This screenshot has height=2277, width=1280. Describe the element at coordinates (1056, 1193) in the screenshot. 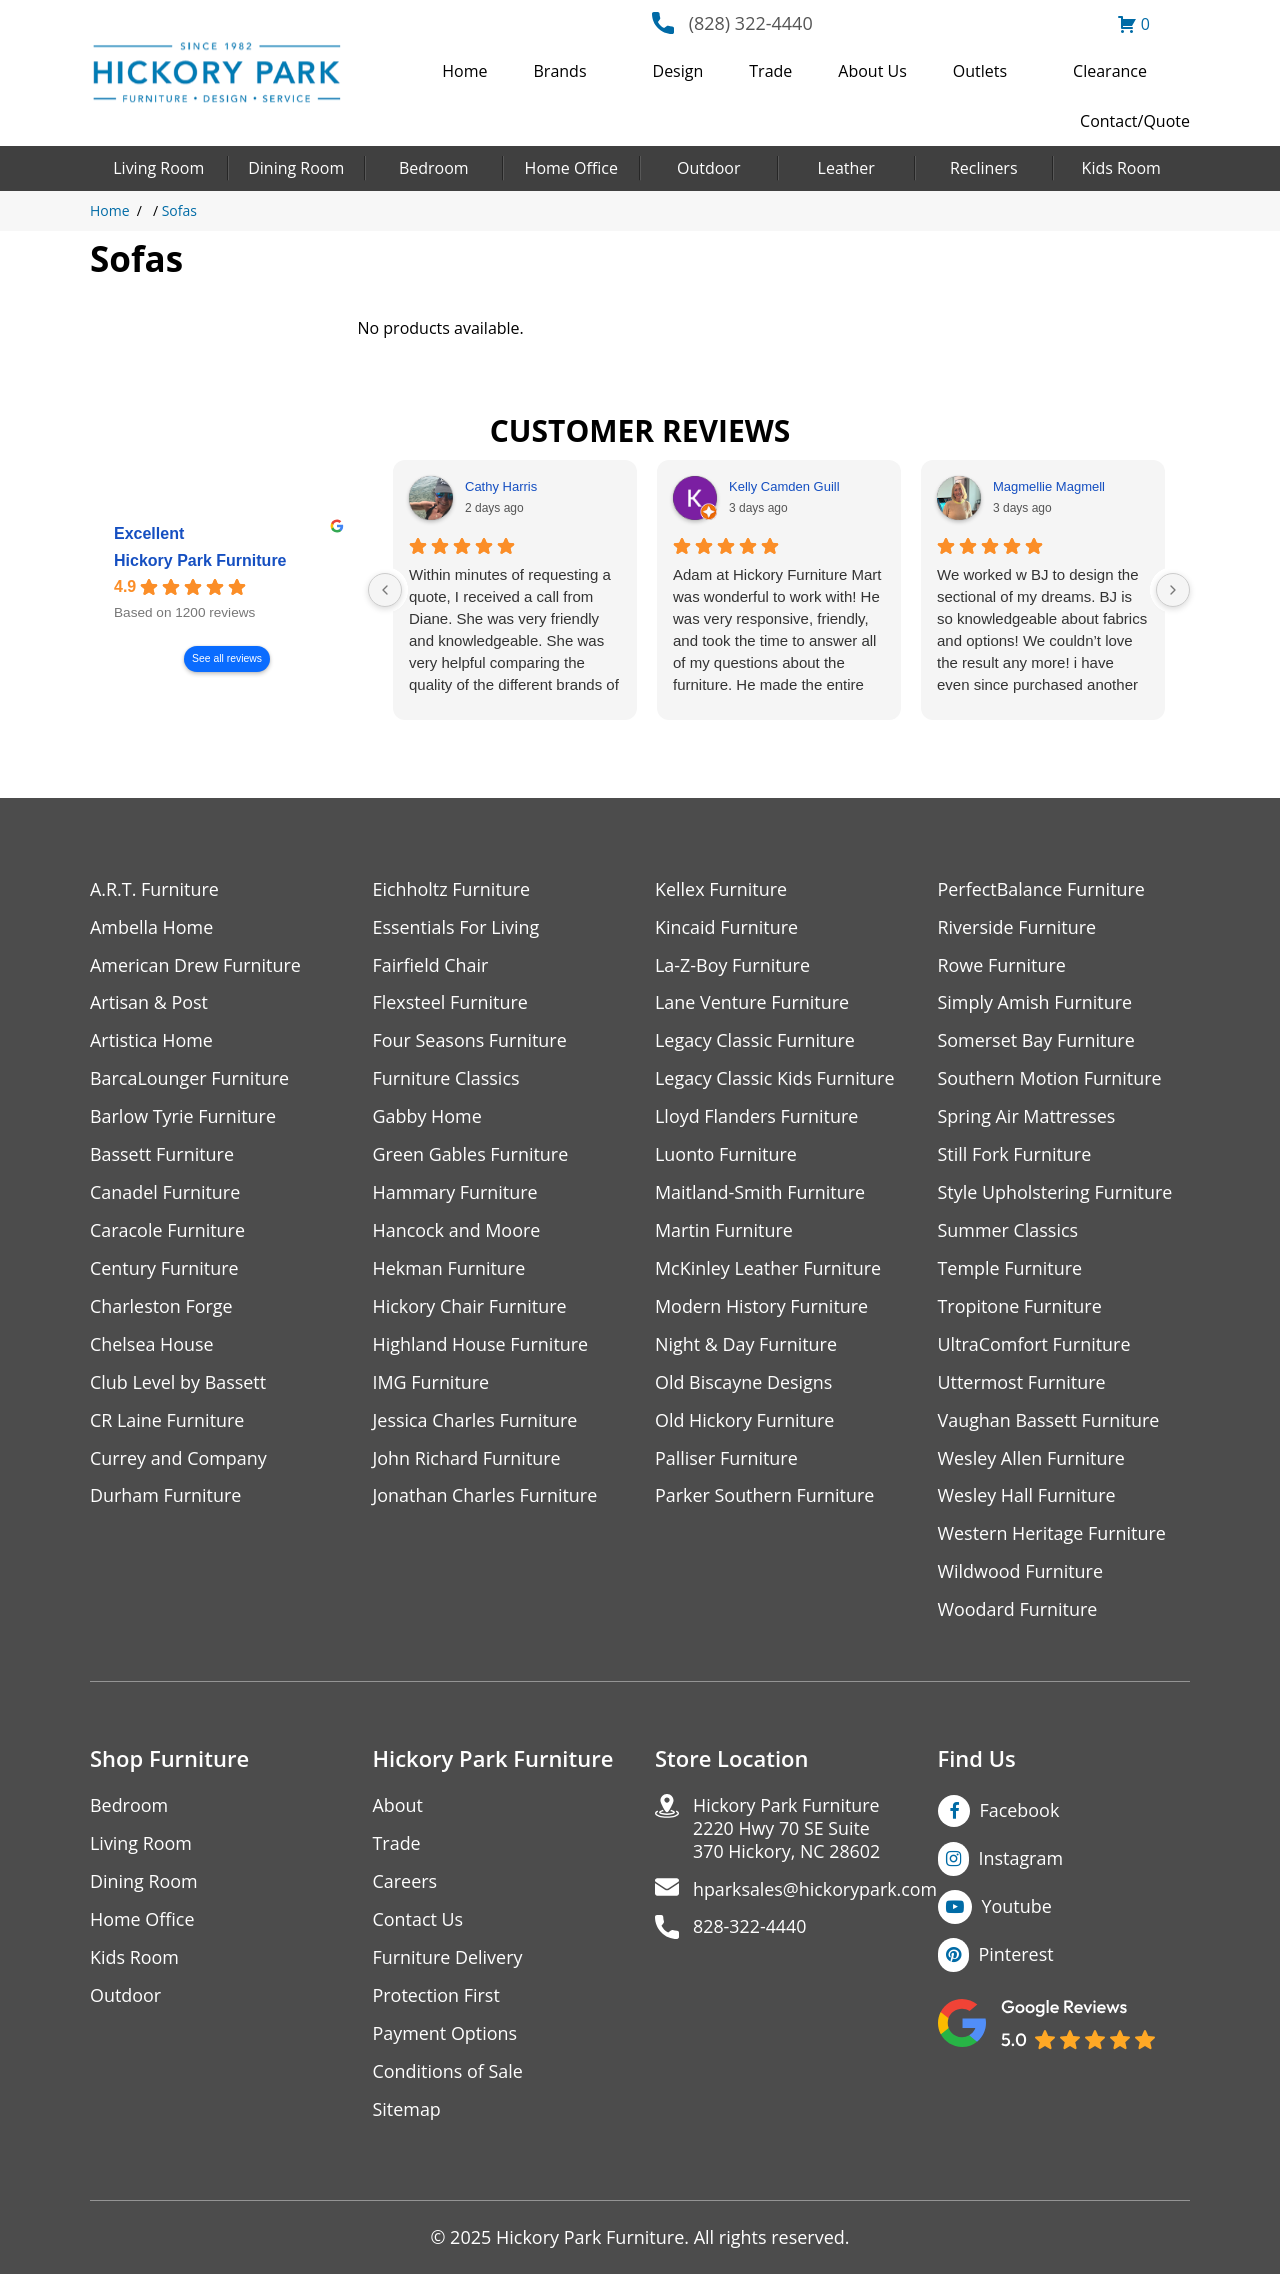

I see `Style Upholstering Furniture` at that location.